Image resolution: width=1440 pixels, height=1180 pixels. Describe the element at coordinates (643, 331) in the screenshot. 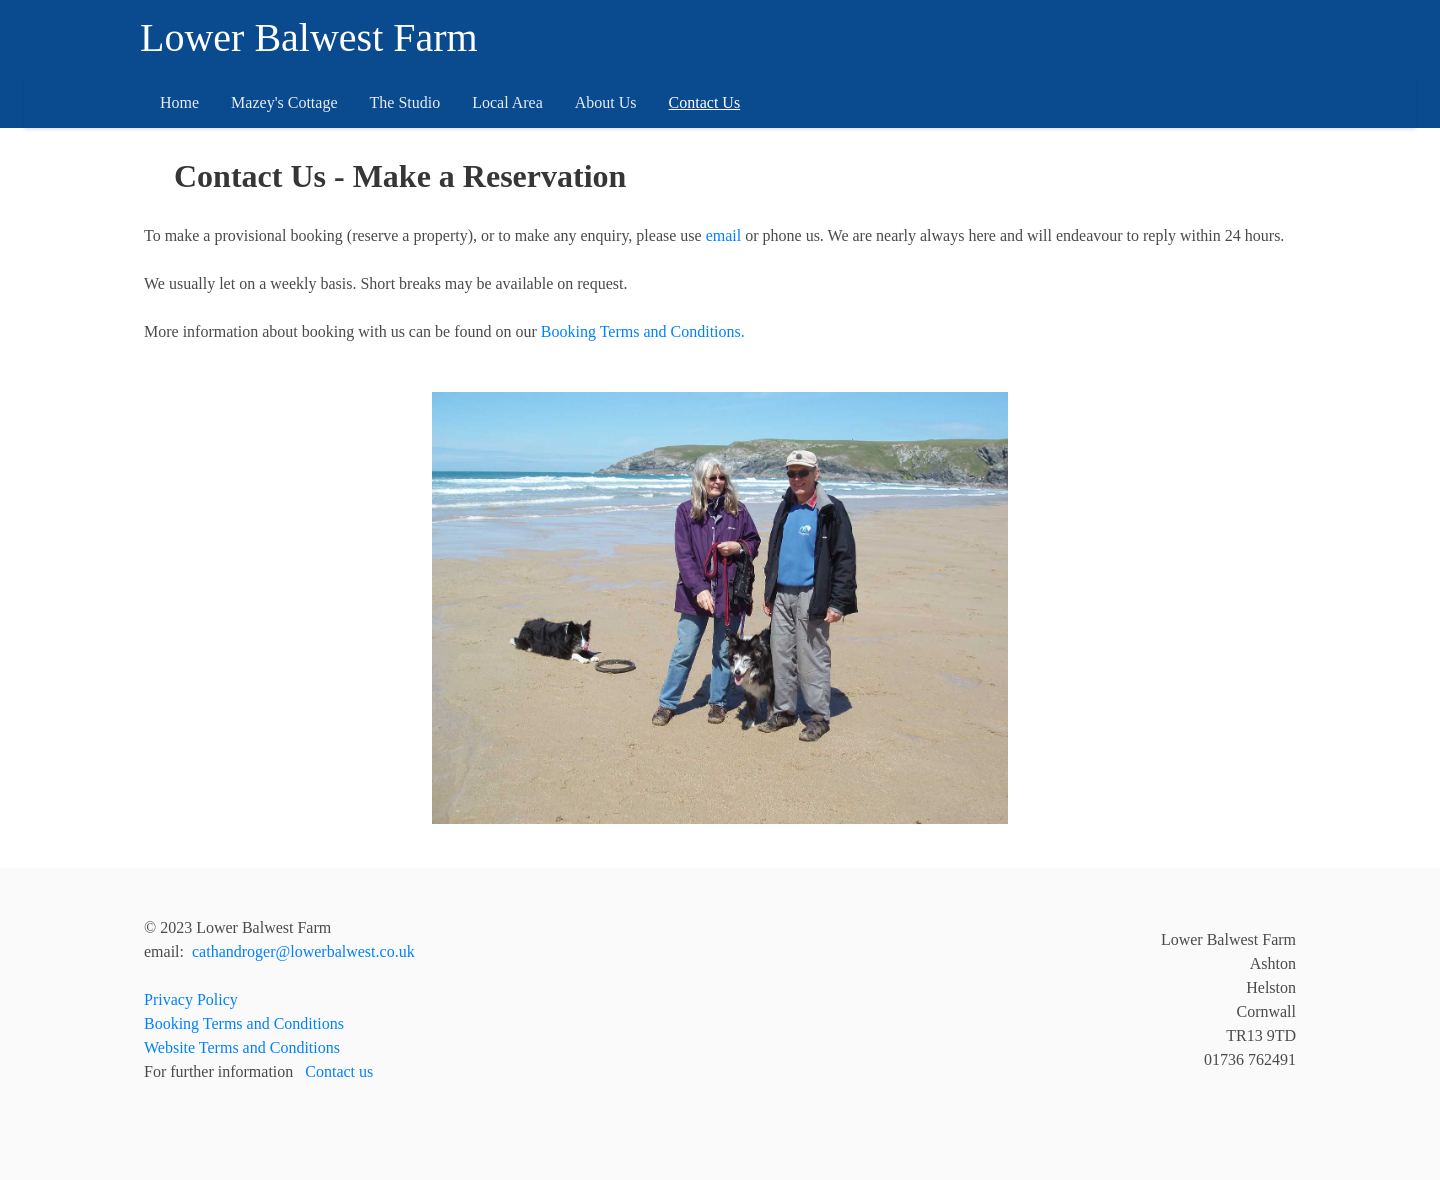

I see `Booking Terms and Conditions.` at that location.